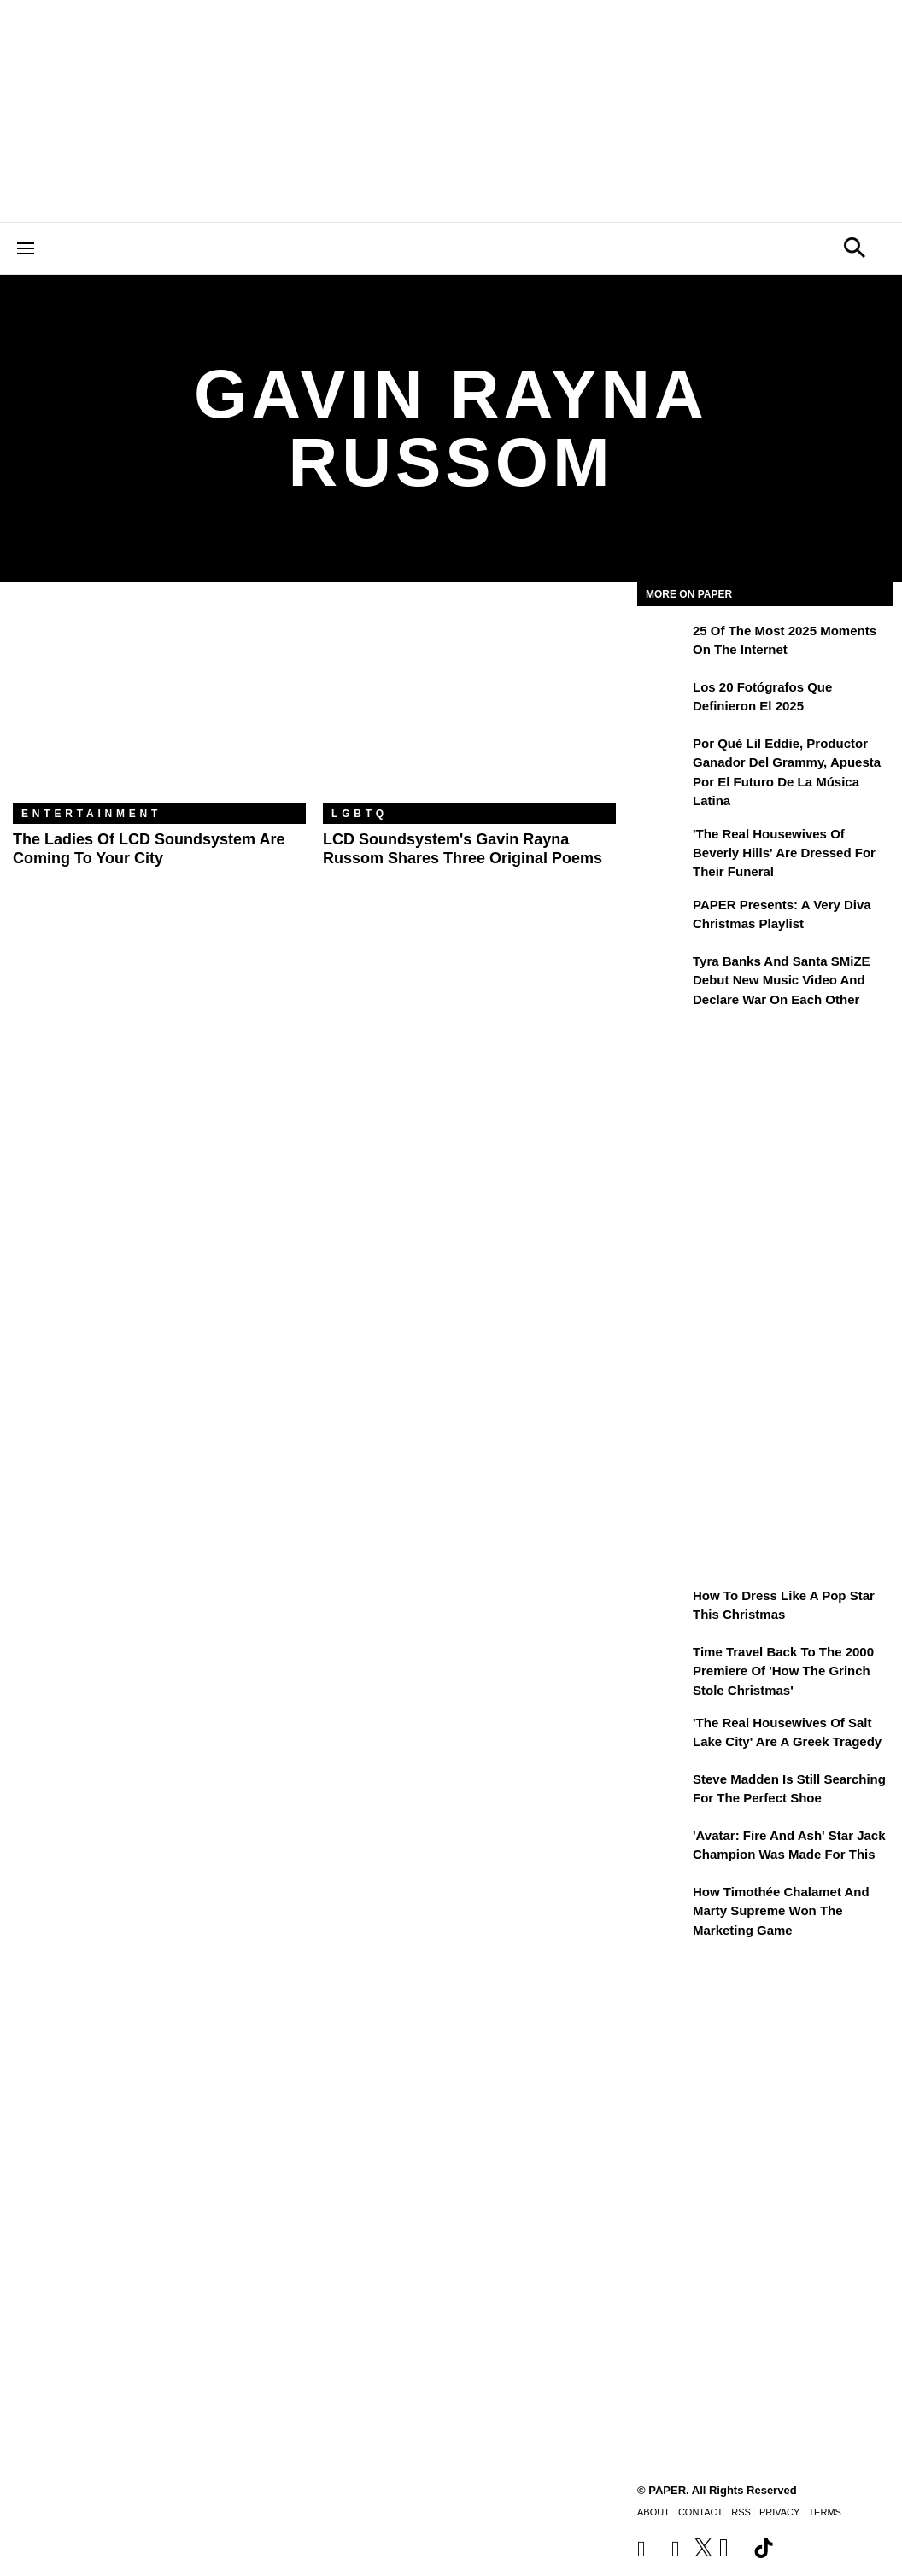 The image size is (902, 2576). Describe the element at coordinates (781, 1910) in the screenshot. I see `How Timothée Chalamet and Marty Supreme Won the Marketing Game` at that location.